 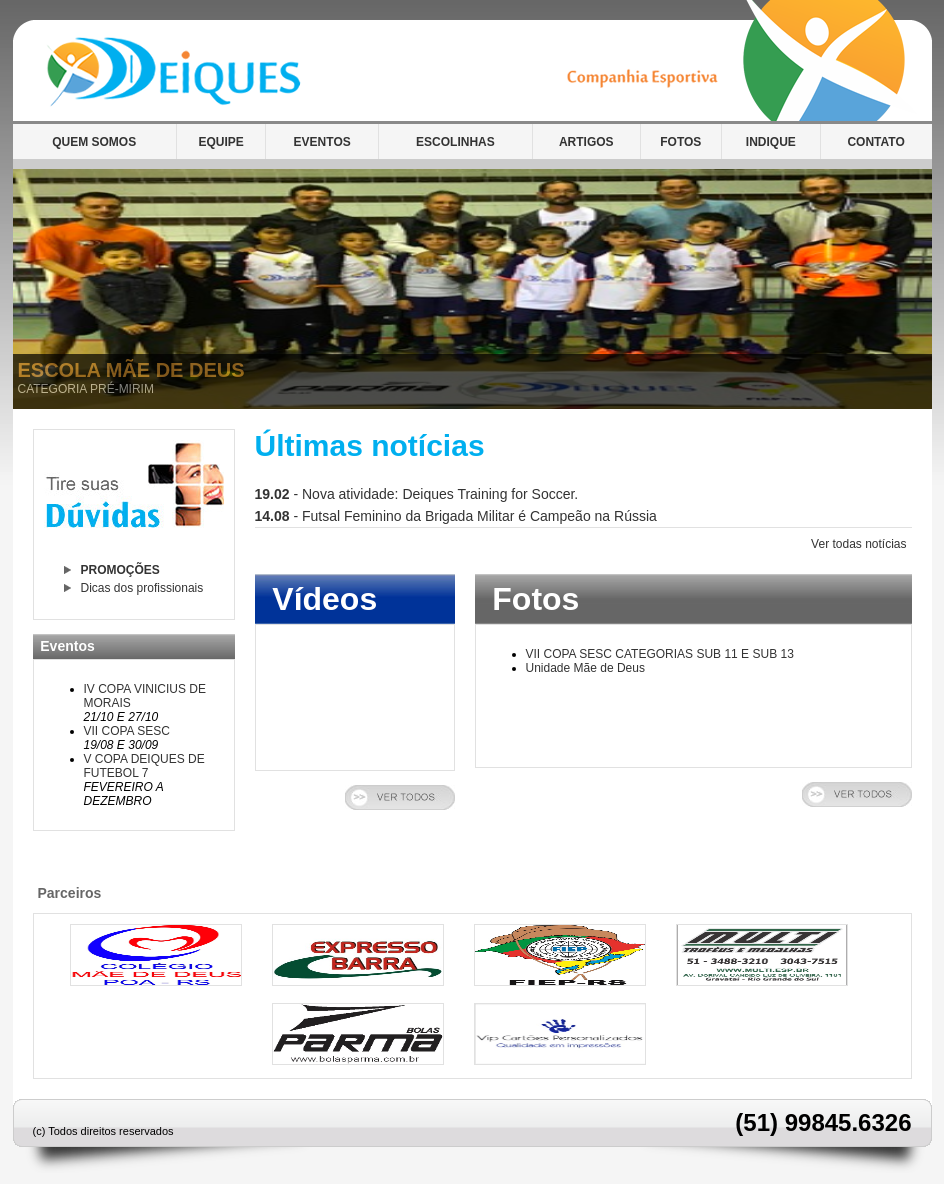 I want to click on V COPA DEIQUES DE FUTEBOL 7, so click(x=144, y=766).